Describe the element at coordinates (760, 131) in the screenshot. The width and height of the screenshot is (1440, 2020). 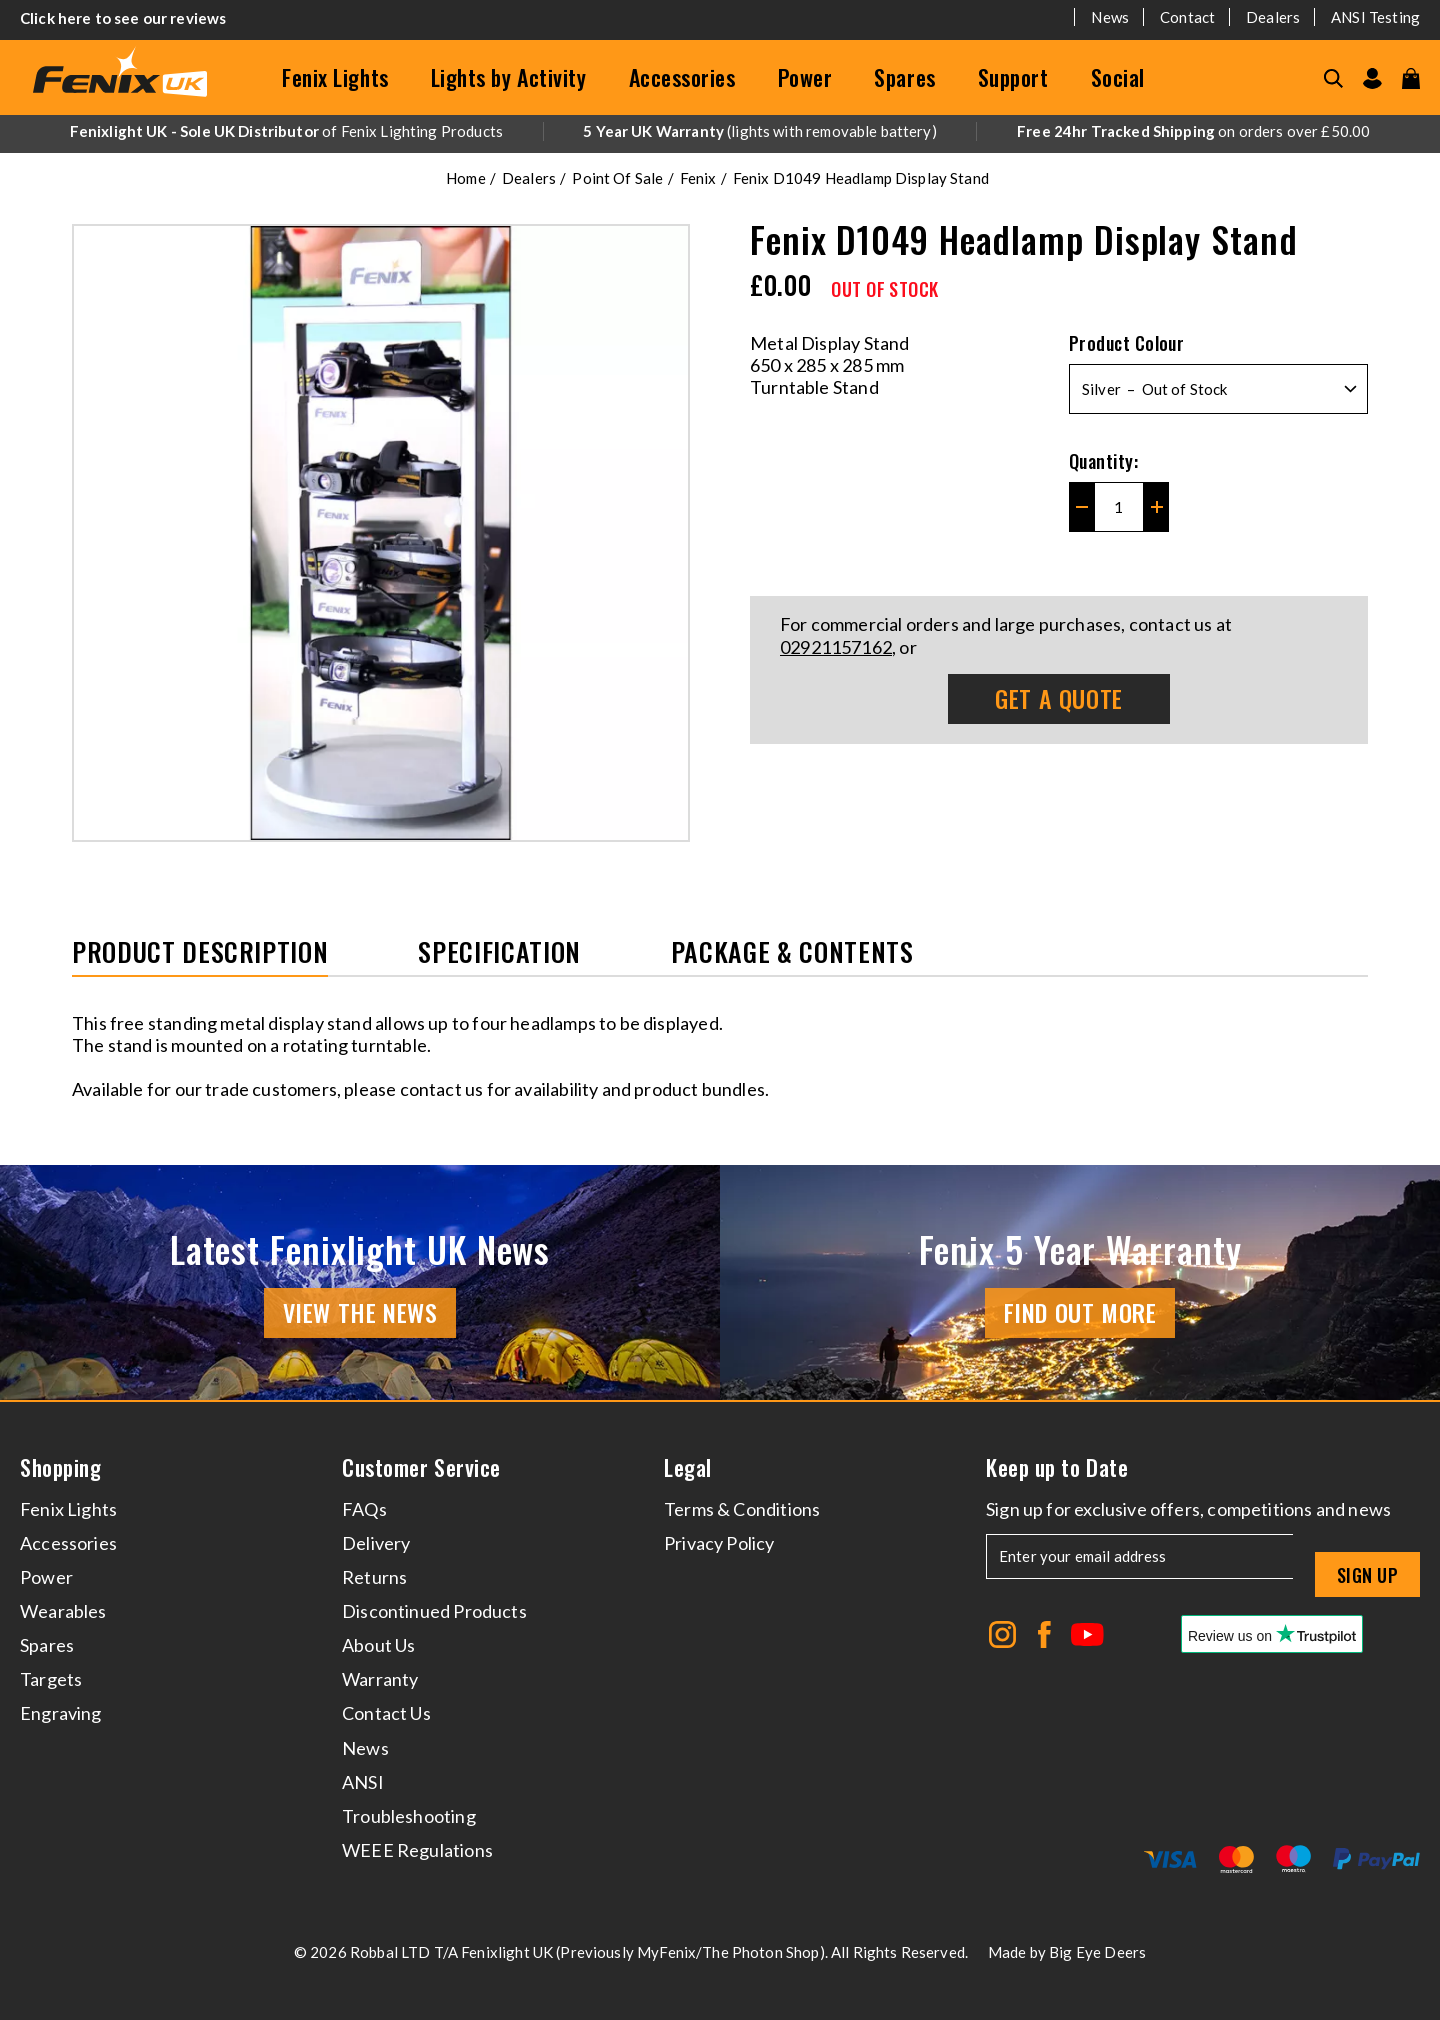
I see `(lights with removable battery)` at that location.